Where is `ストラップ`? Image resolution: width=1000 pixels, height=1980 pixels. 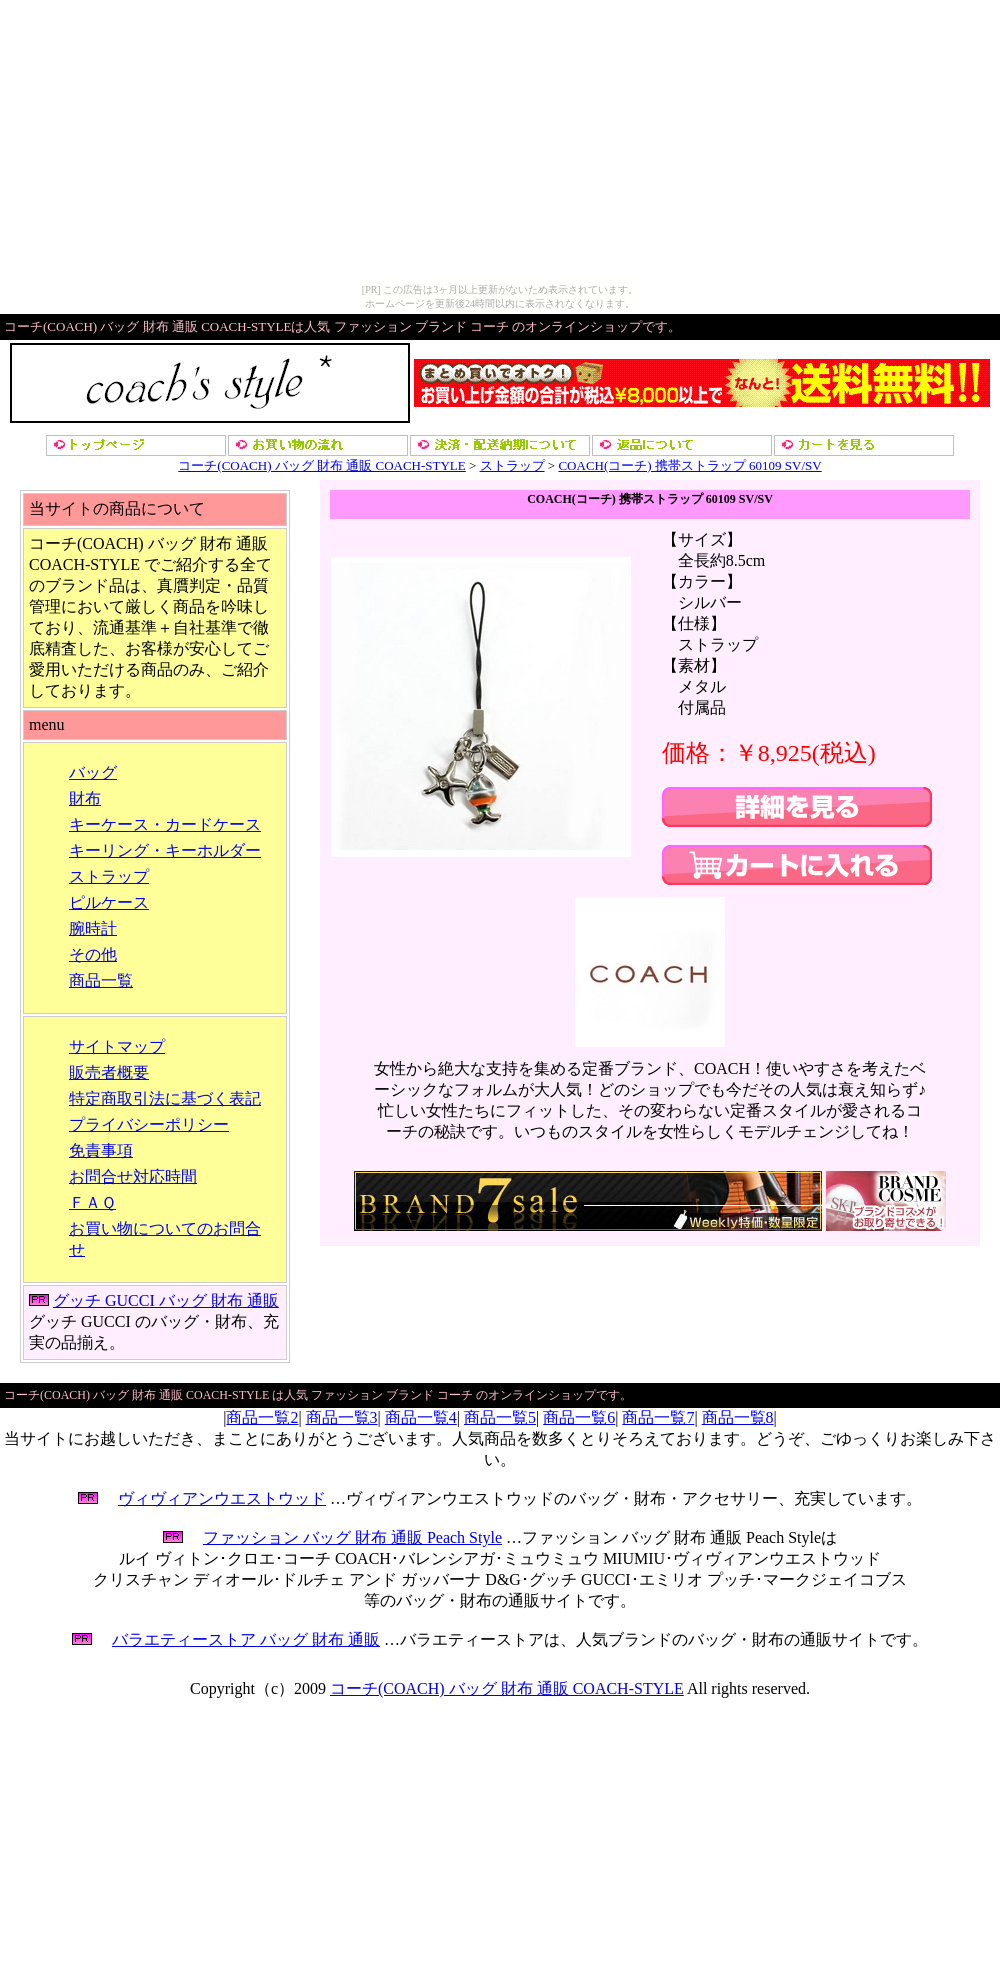
ストラップ is located at coordinates (512, 465).